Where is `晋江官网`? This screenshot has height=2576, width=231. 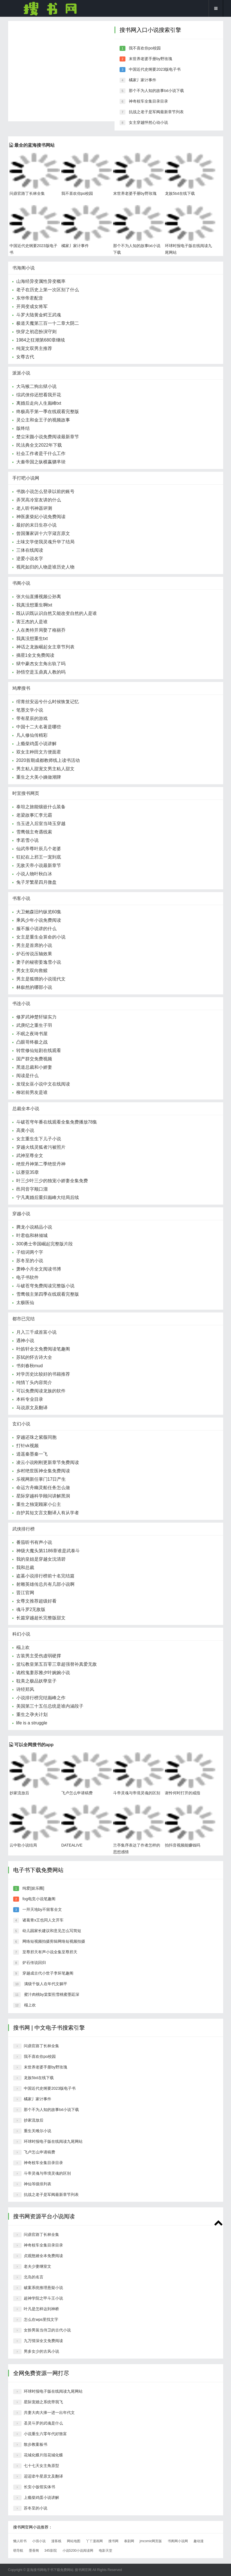 晋江官网 is located at coordinates (25, 1592).